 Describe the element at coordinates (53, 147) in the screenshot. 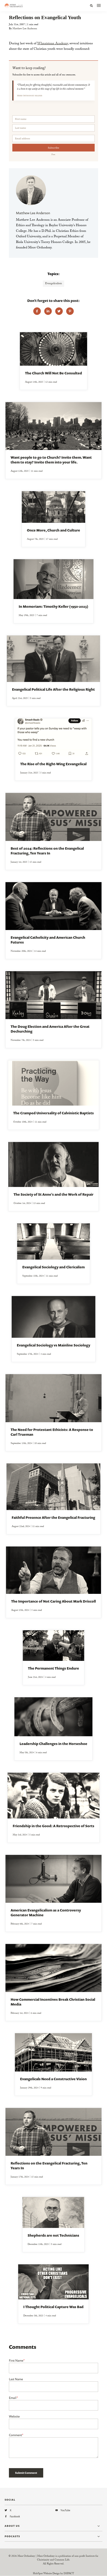

I see `Subscribe` at that location.